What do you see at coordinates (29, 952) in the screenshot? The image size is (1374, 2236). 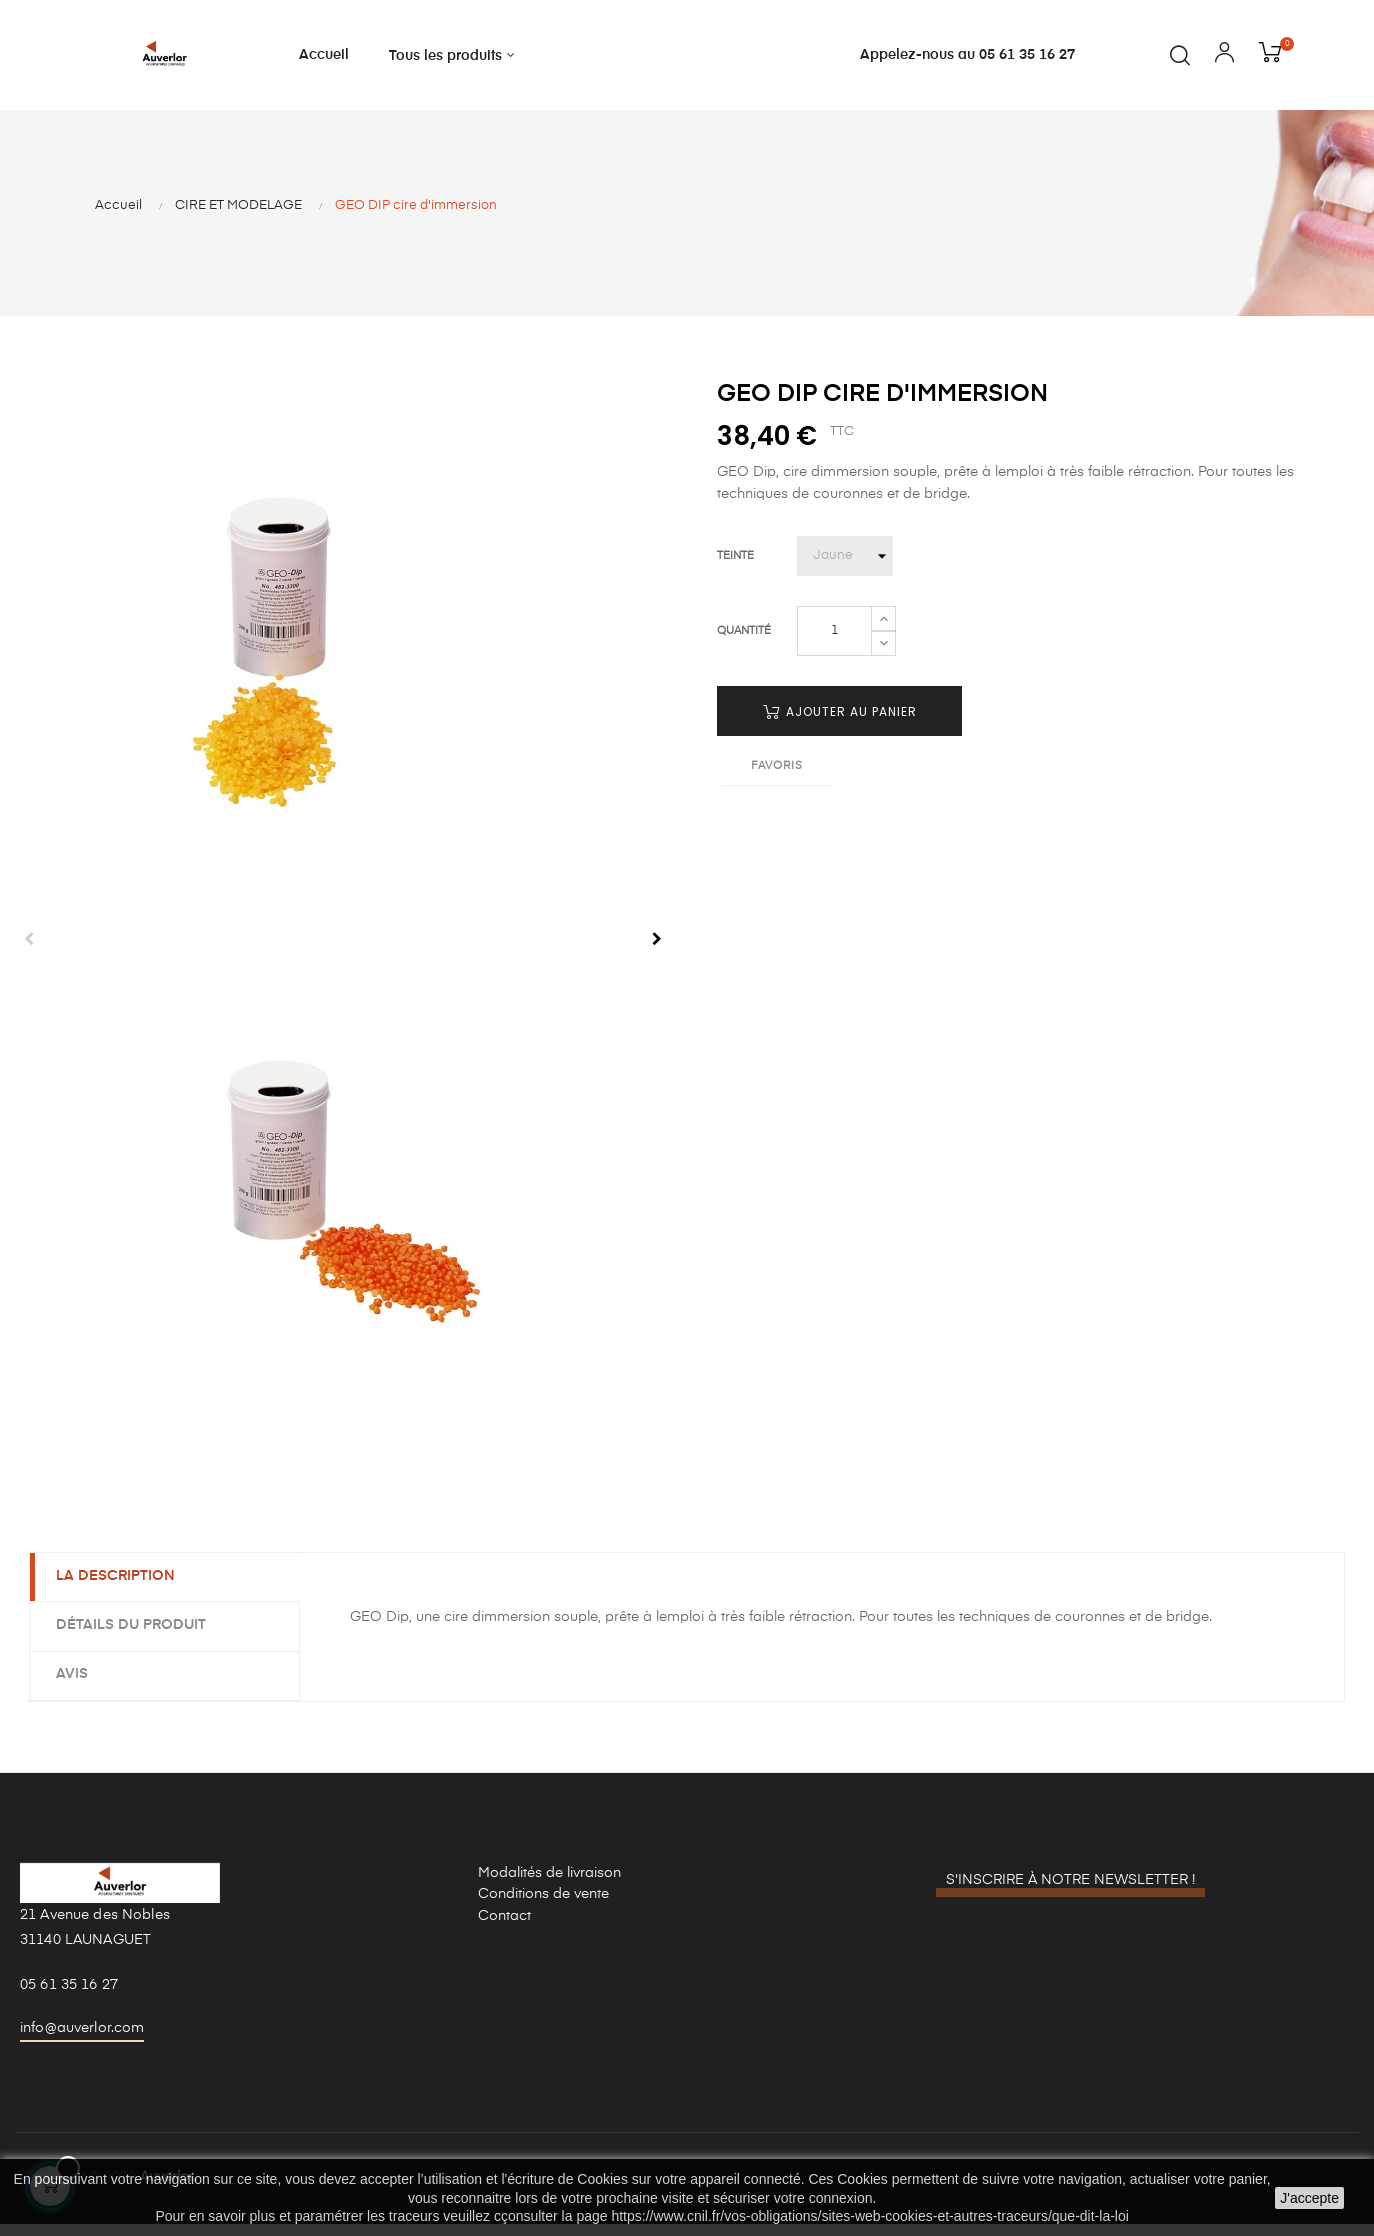 I see `Previous` at bounding box center [29, 952].